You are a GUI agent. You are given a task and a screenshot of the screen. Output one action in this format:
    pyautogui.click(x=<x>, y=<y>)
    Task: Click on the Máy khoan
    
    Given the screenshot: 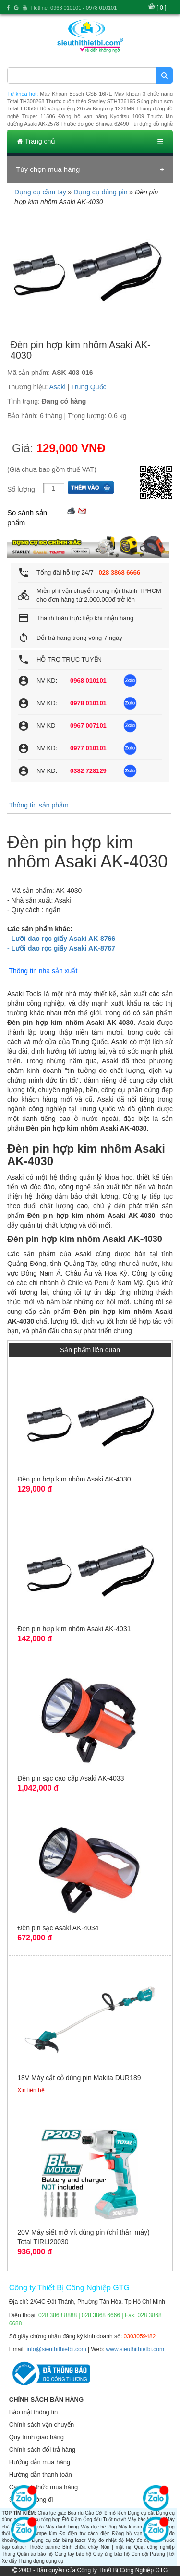 What is the action you would take?
    pyautogui.click(x=130, y=2526)
    